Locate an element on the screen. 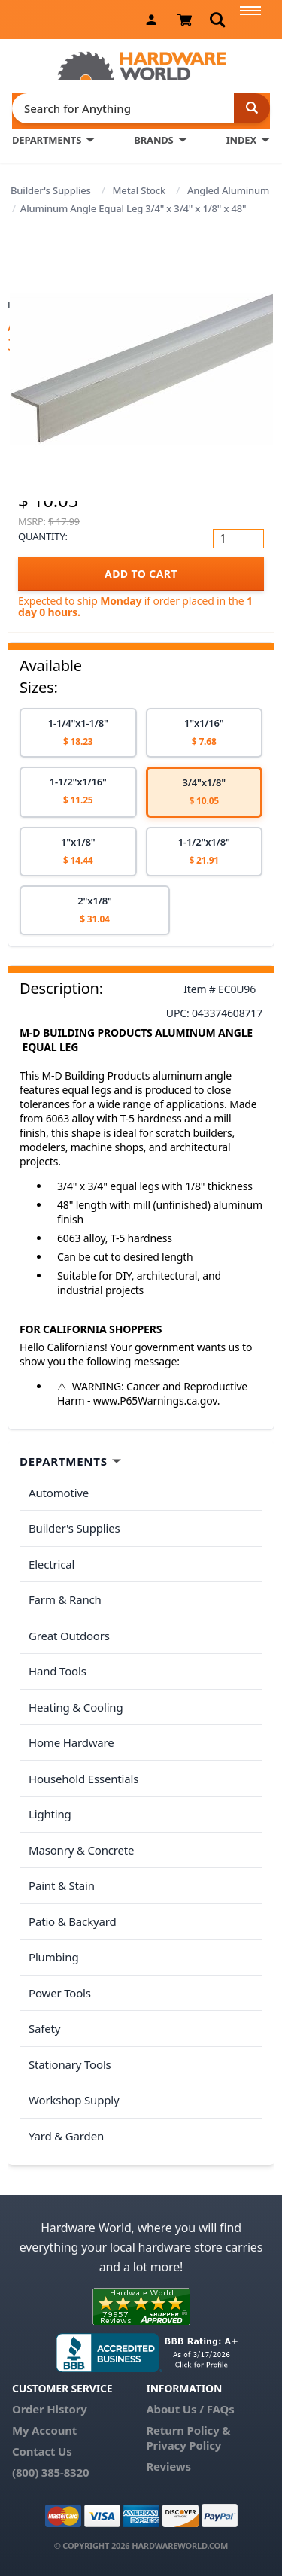  (800) 385-8320 is located at coordinates (50, 2472).